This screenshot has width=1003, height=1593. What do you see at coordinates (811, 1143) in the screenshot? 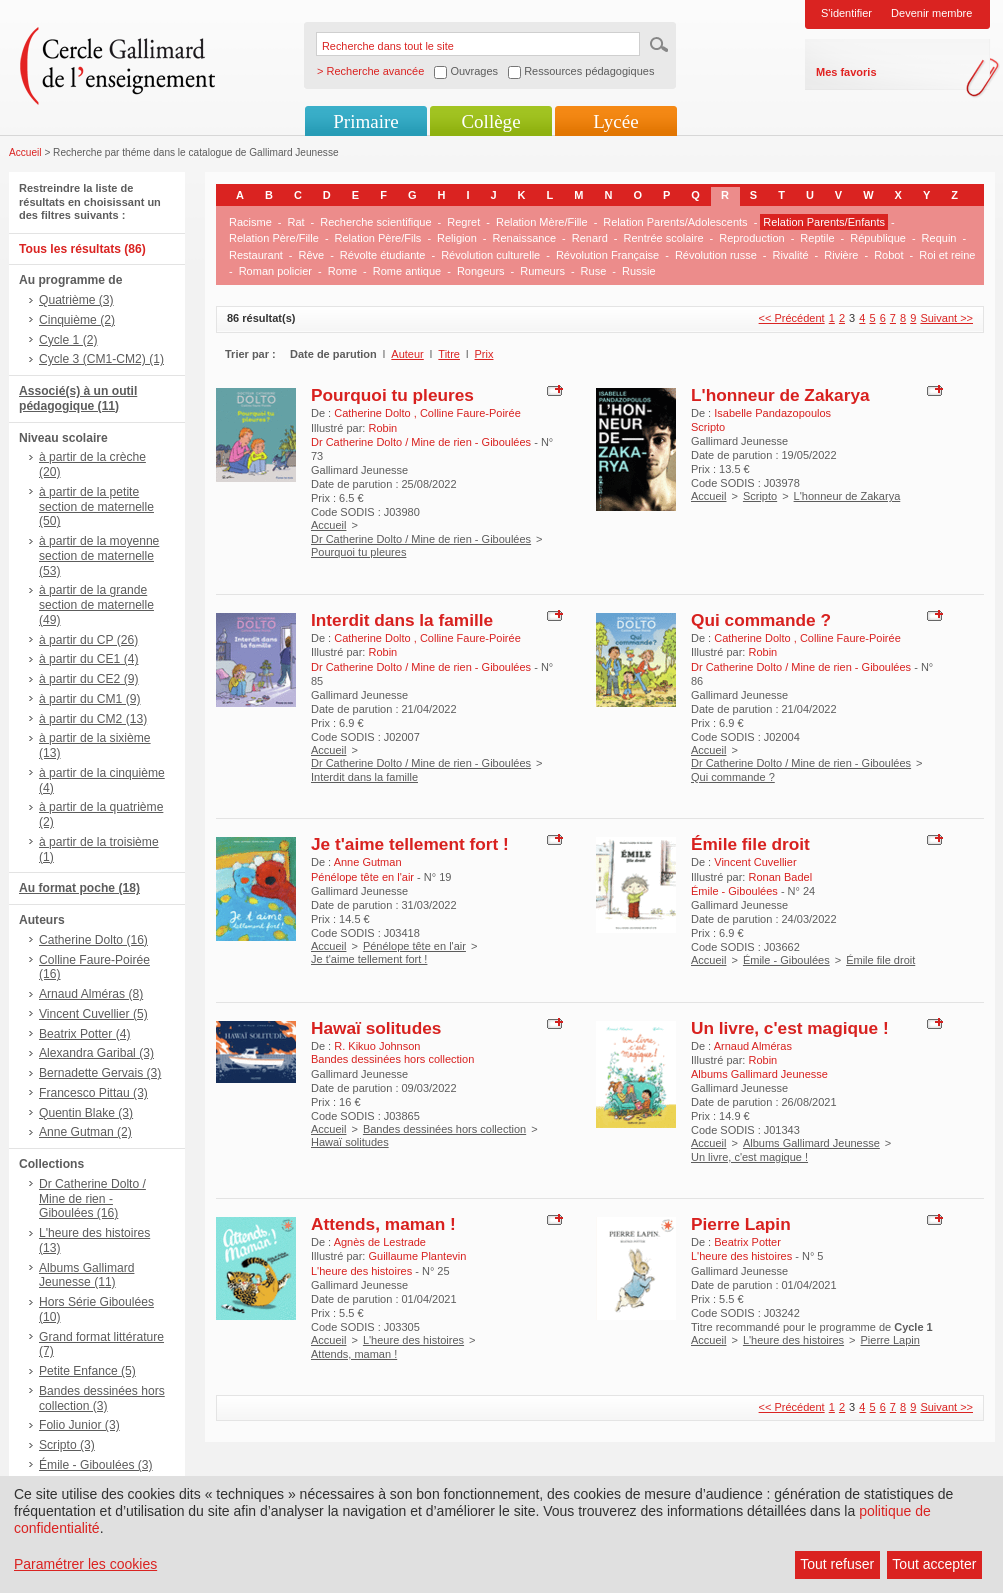
I see `Albums Gallimard Jeunesse` at bounding box center [811, 1143].